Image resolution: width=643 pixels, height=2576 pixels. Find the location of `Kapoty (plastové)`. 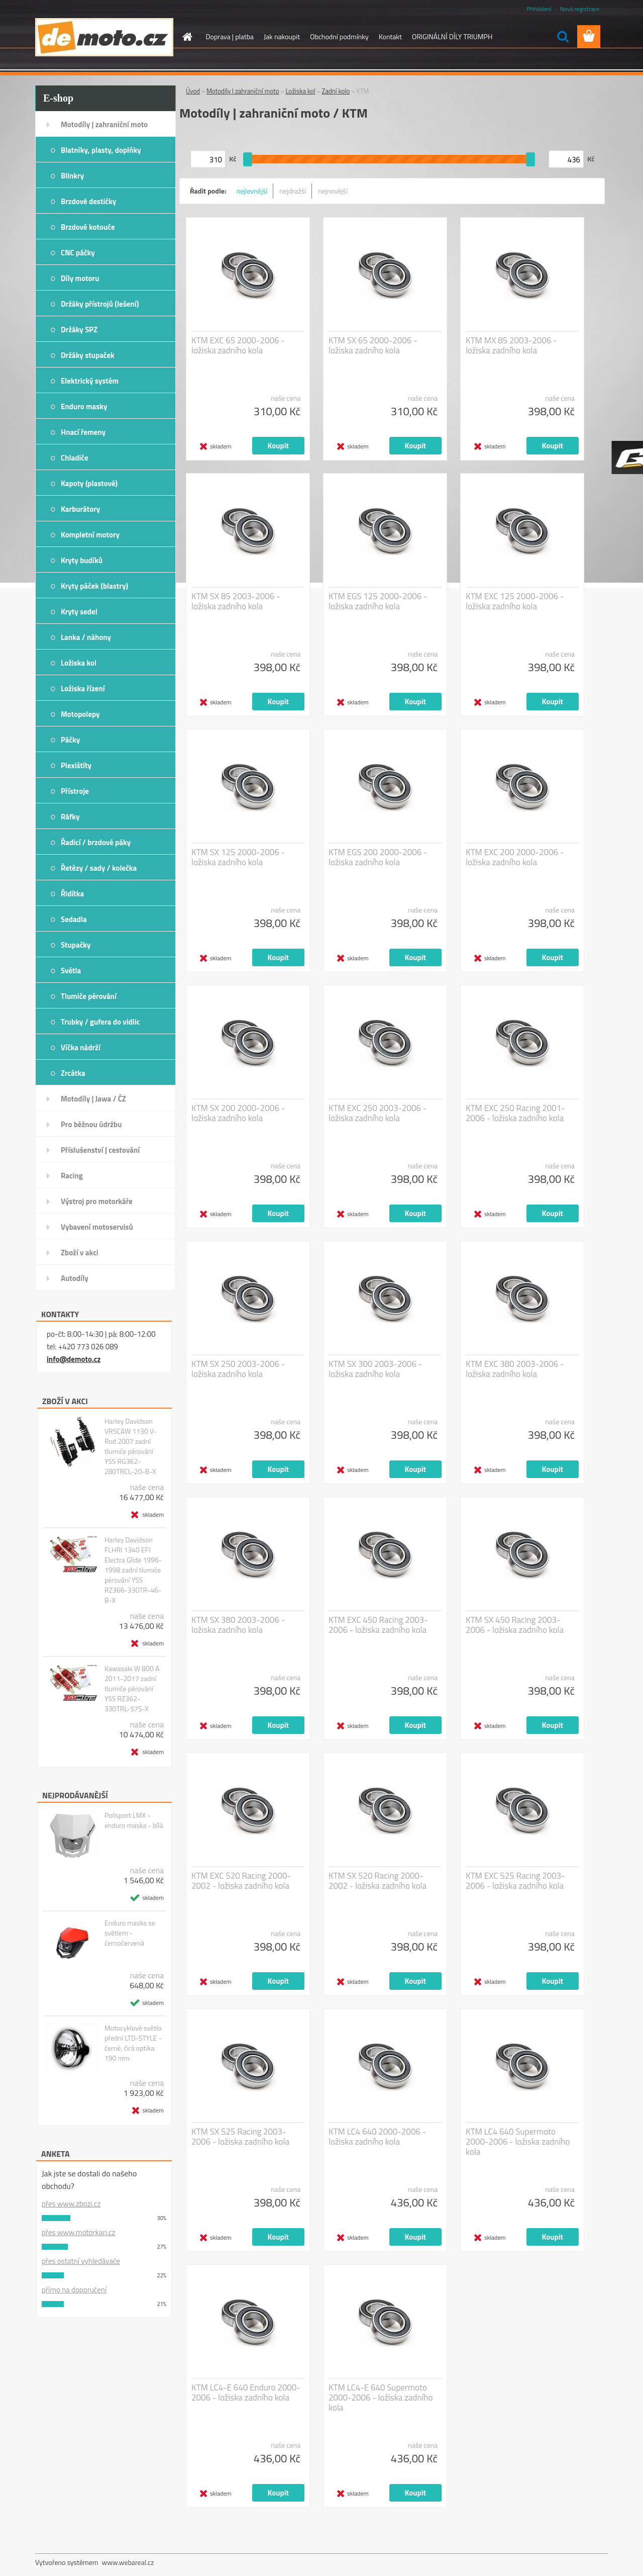

Kapoty (plastové) is located at coordinates (89, 483).